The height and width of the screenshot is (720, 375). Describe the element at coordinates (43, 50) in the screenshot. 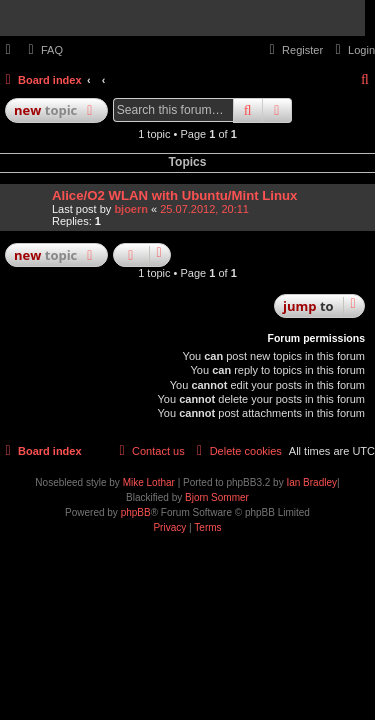

I see `[menuitem]` at that location.